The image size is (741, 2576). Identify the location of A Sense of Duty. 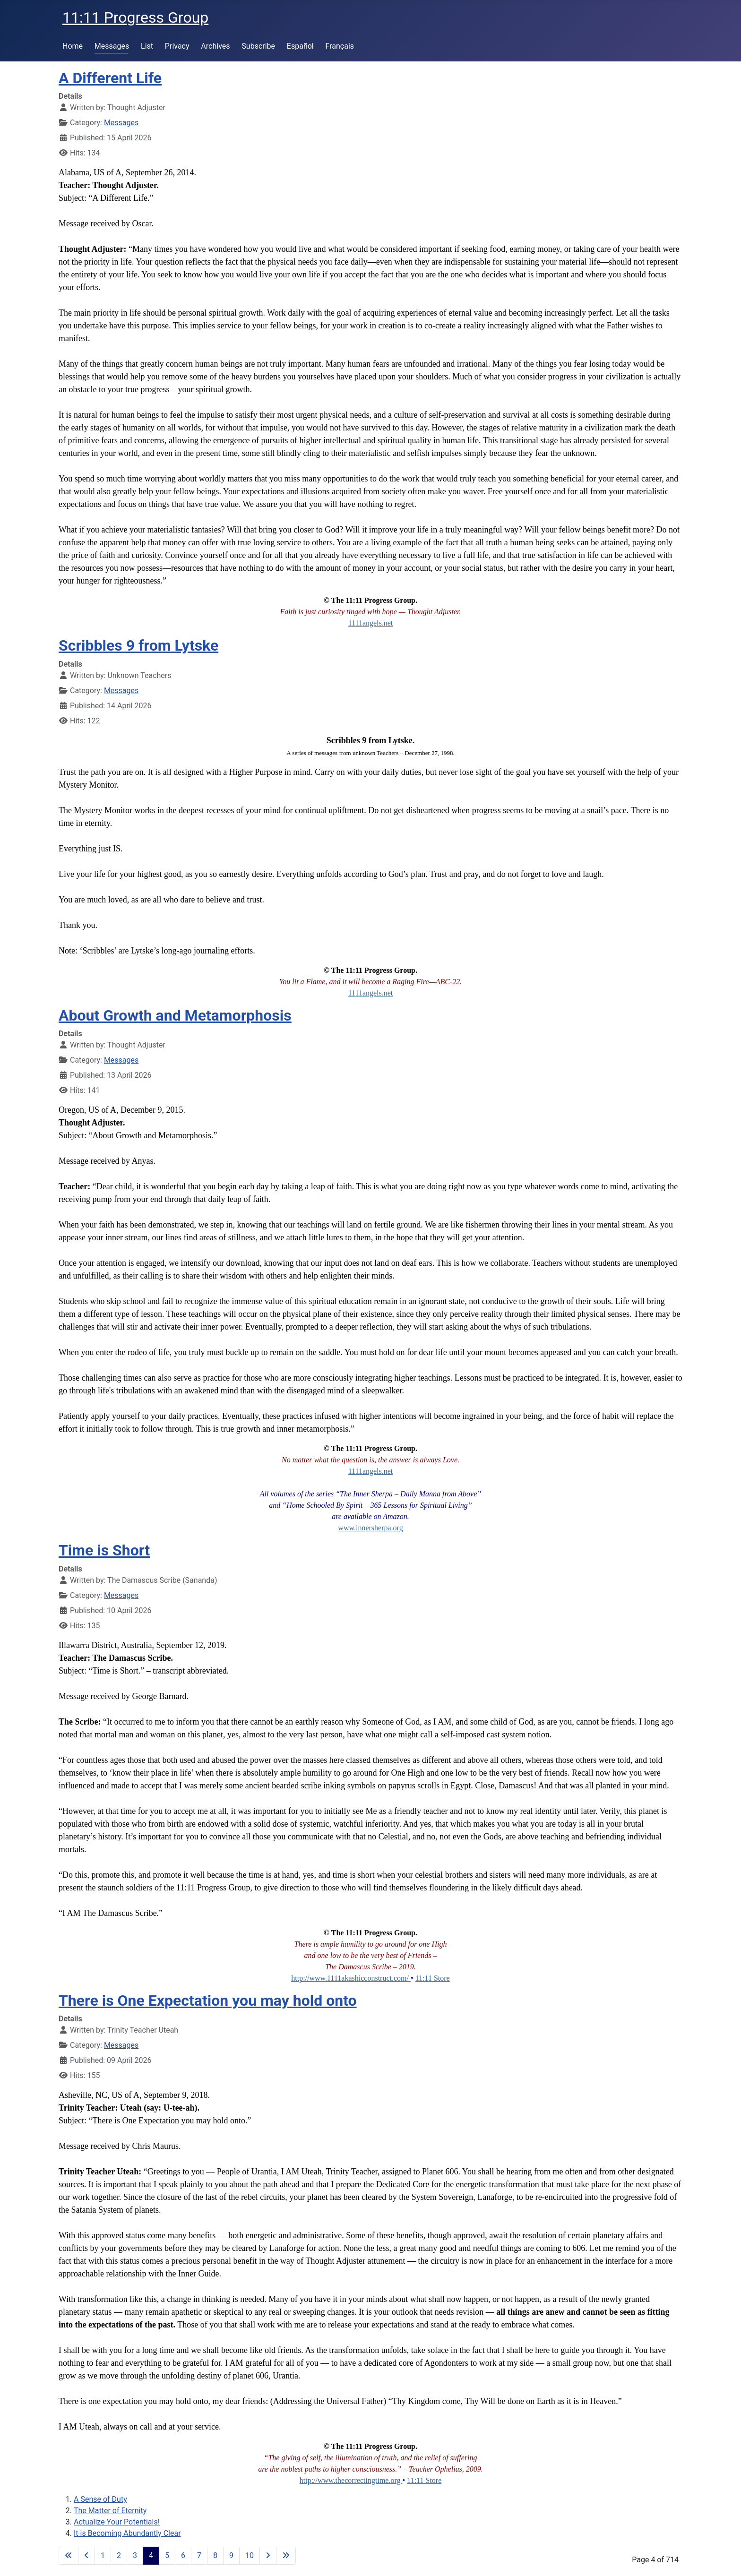
(100, 2499).